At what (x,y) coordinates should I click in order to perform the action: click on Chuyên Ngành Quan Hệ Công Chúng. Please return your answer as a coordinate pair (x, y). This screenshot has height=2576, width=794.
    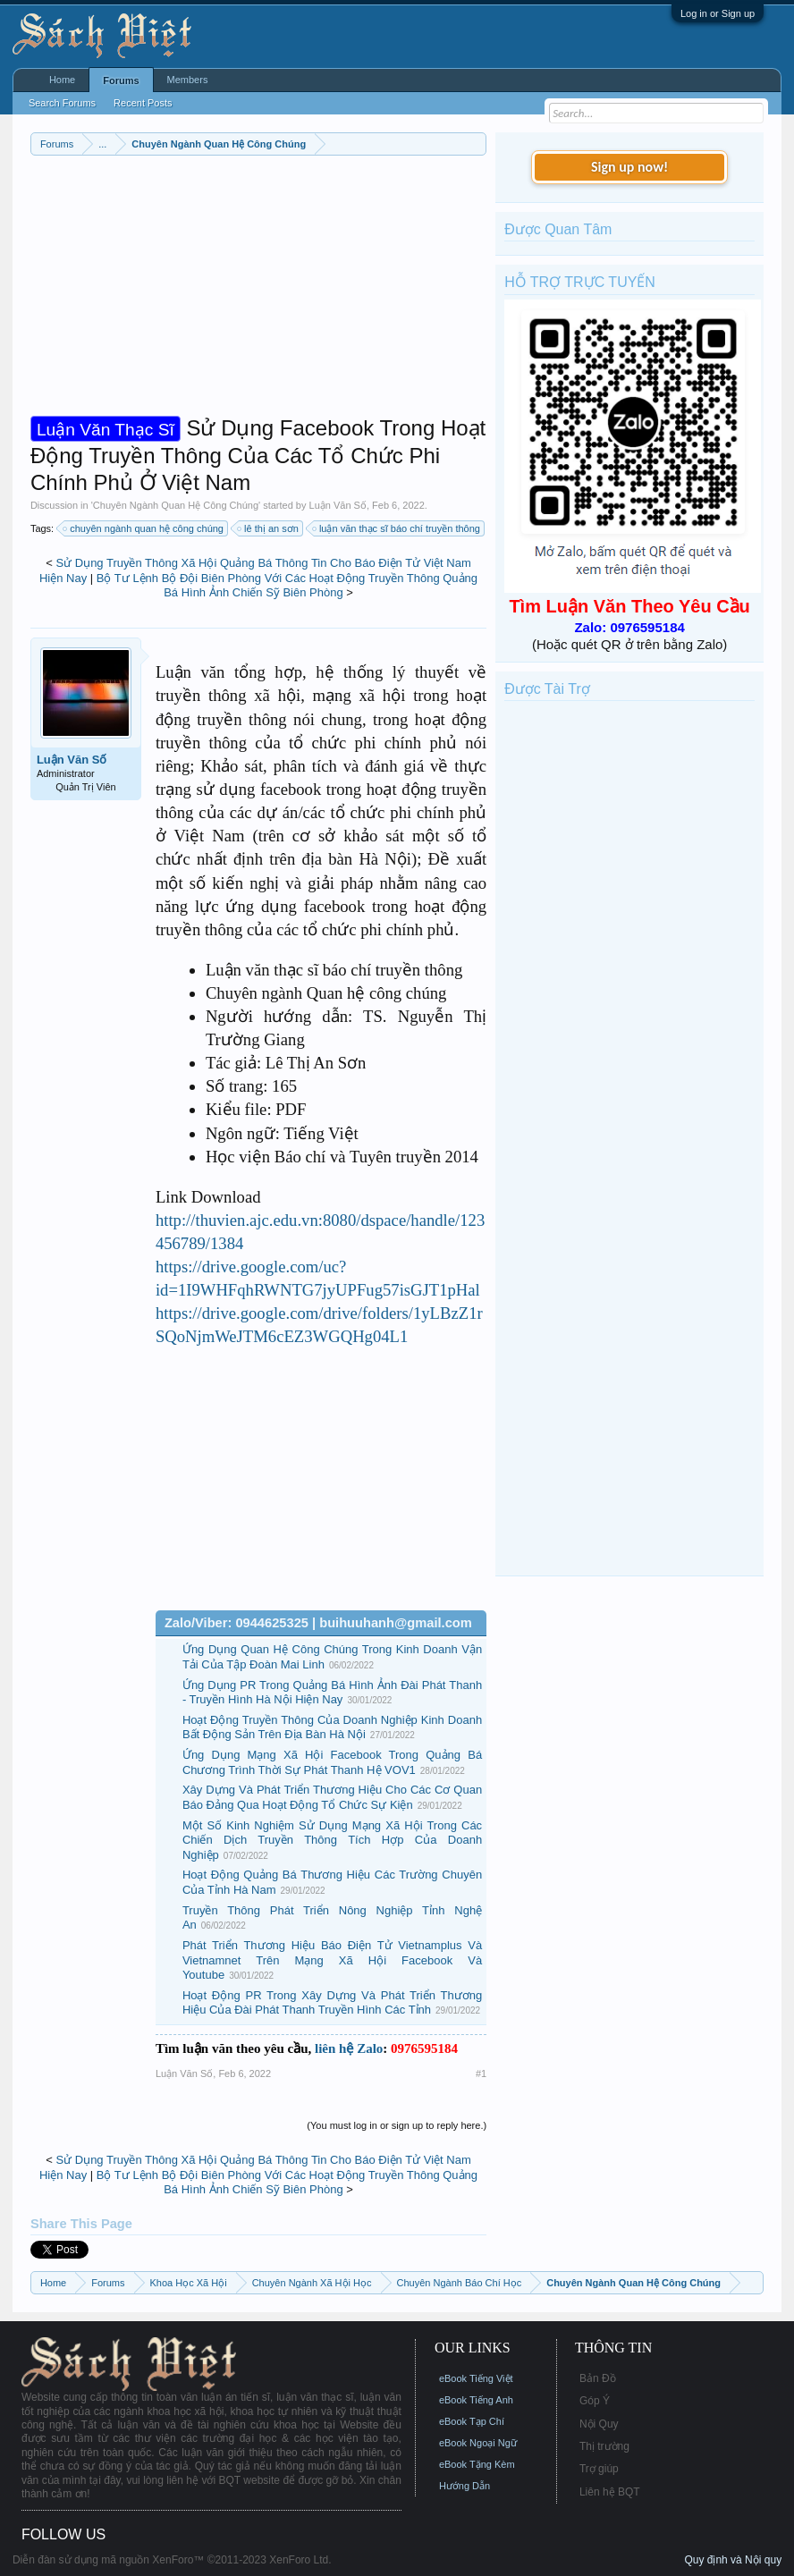
    Looking at the image, I should click on (175, 505).